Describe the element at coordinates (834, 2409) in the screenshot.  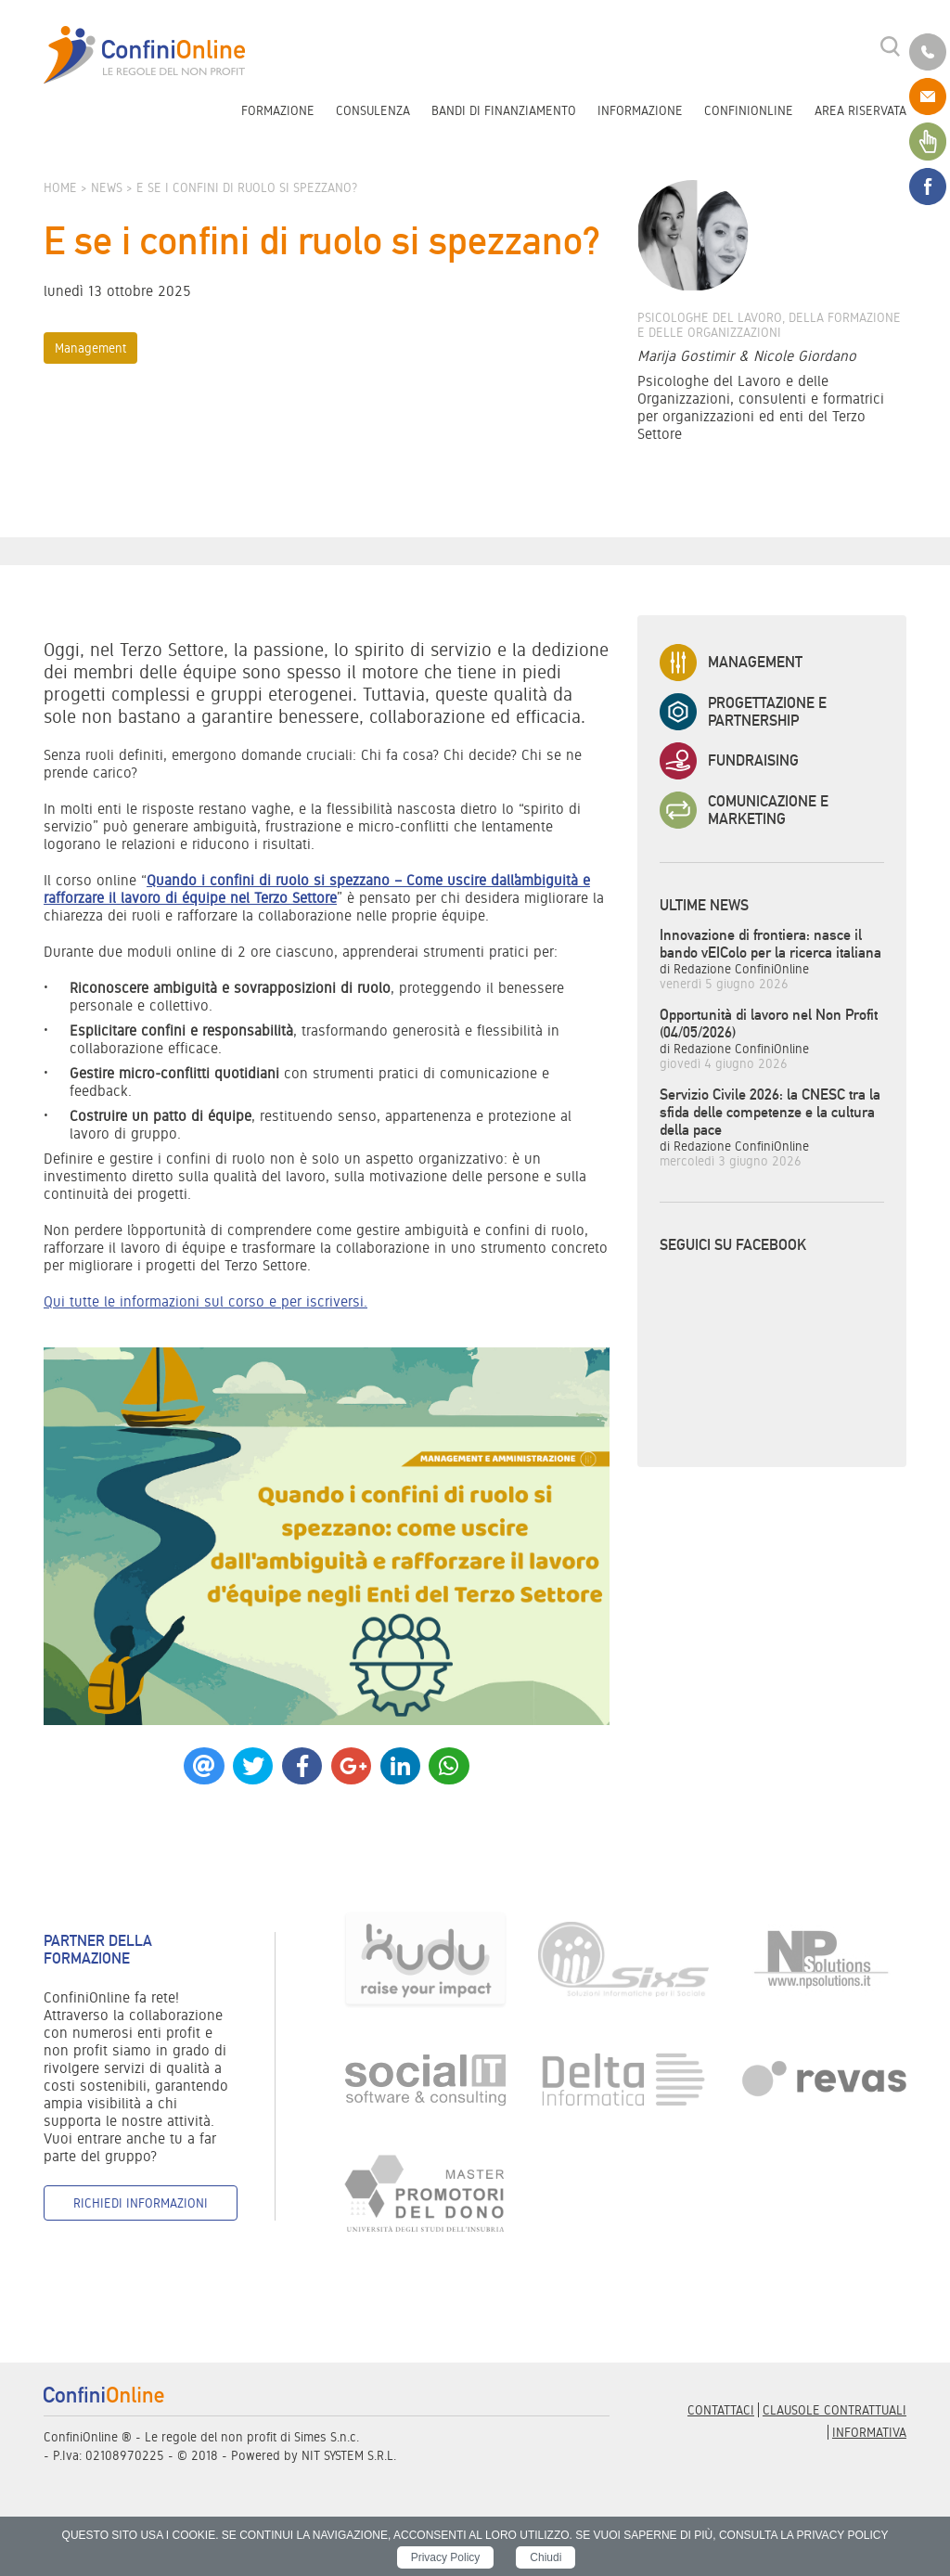
I see `Clausole contrattuali` at that location.